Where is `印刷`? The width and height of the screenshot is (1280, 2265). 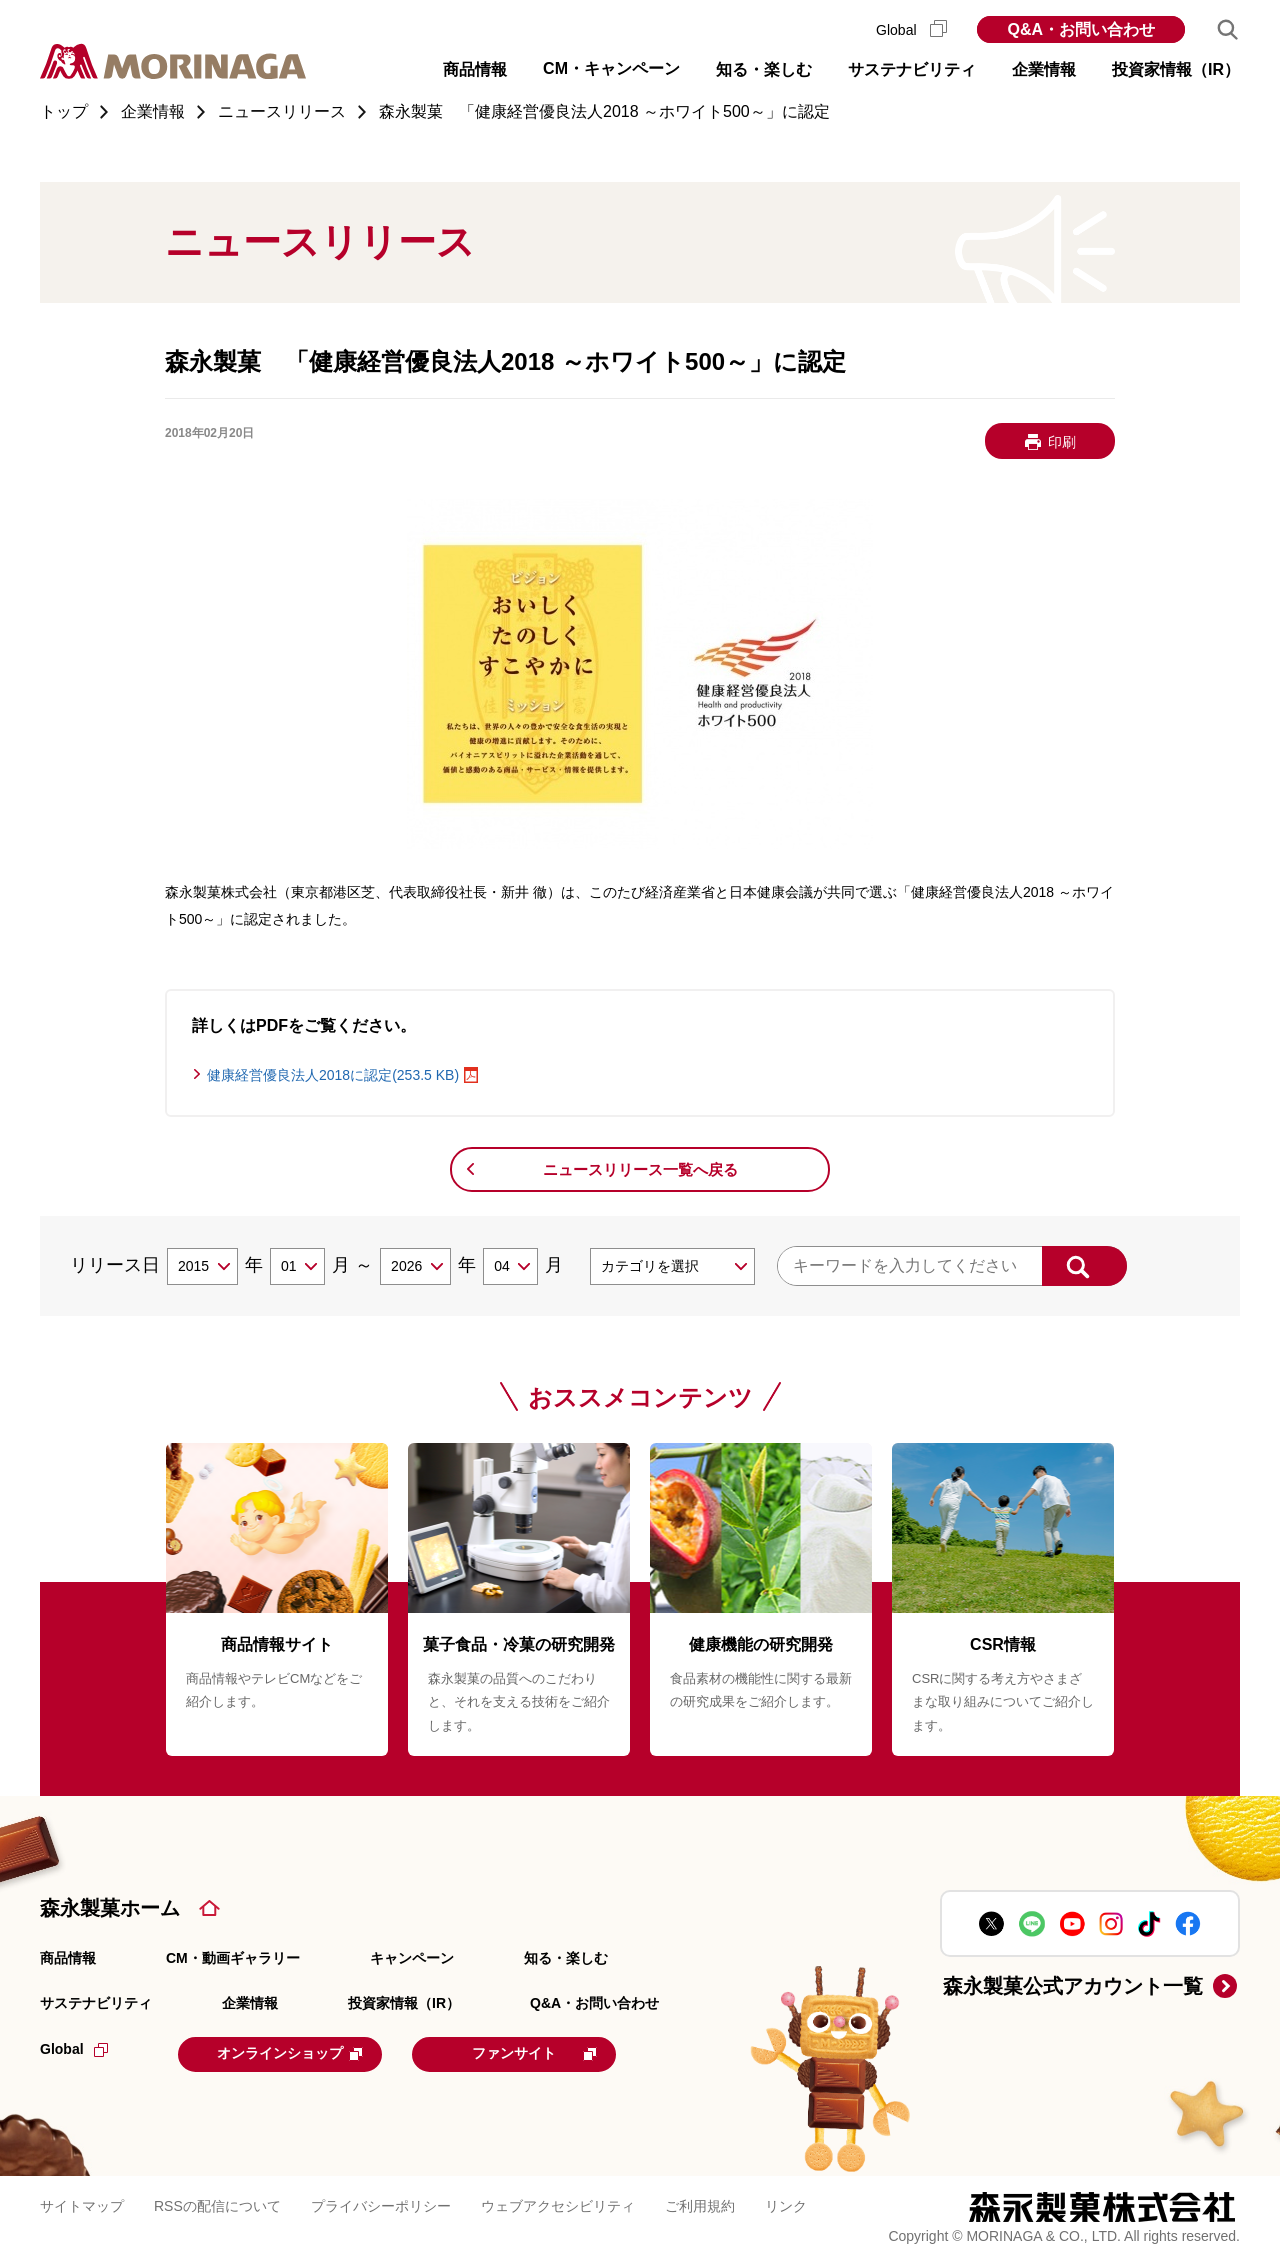 印刷 is located at coordinates (1062, 442).